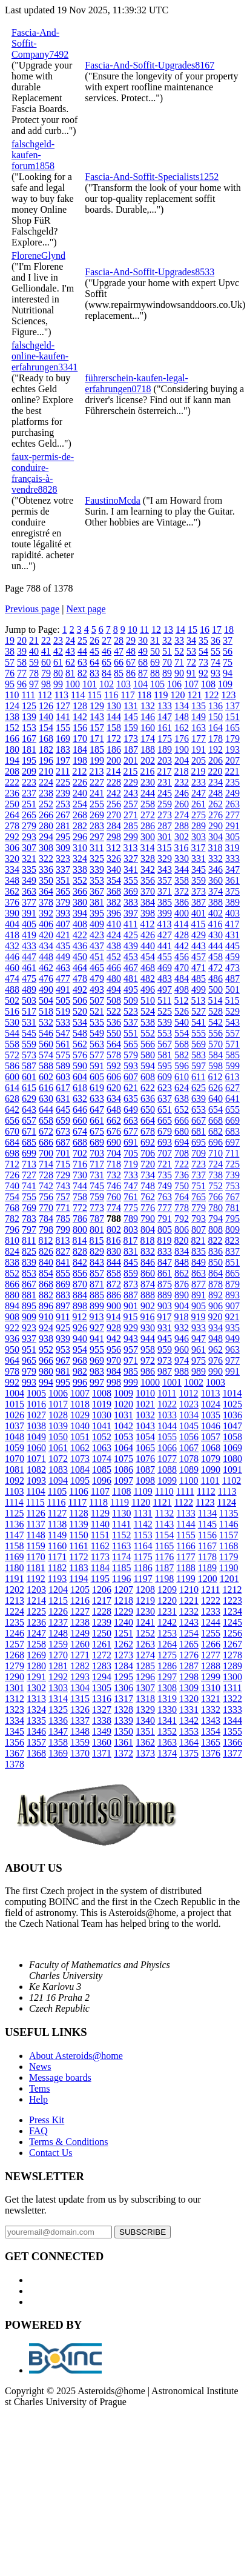 The image size is (247, 2576). I want to click on 197, so click(63, 760).